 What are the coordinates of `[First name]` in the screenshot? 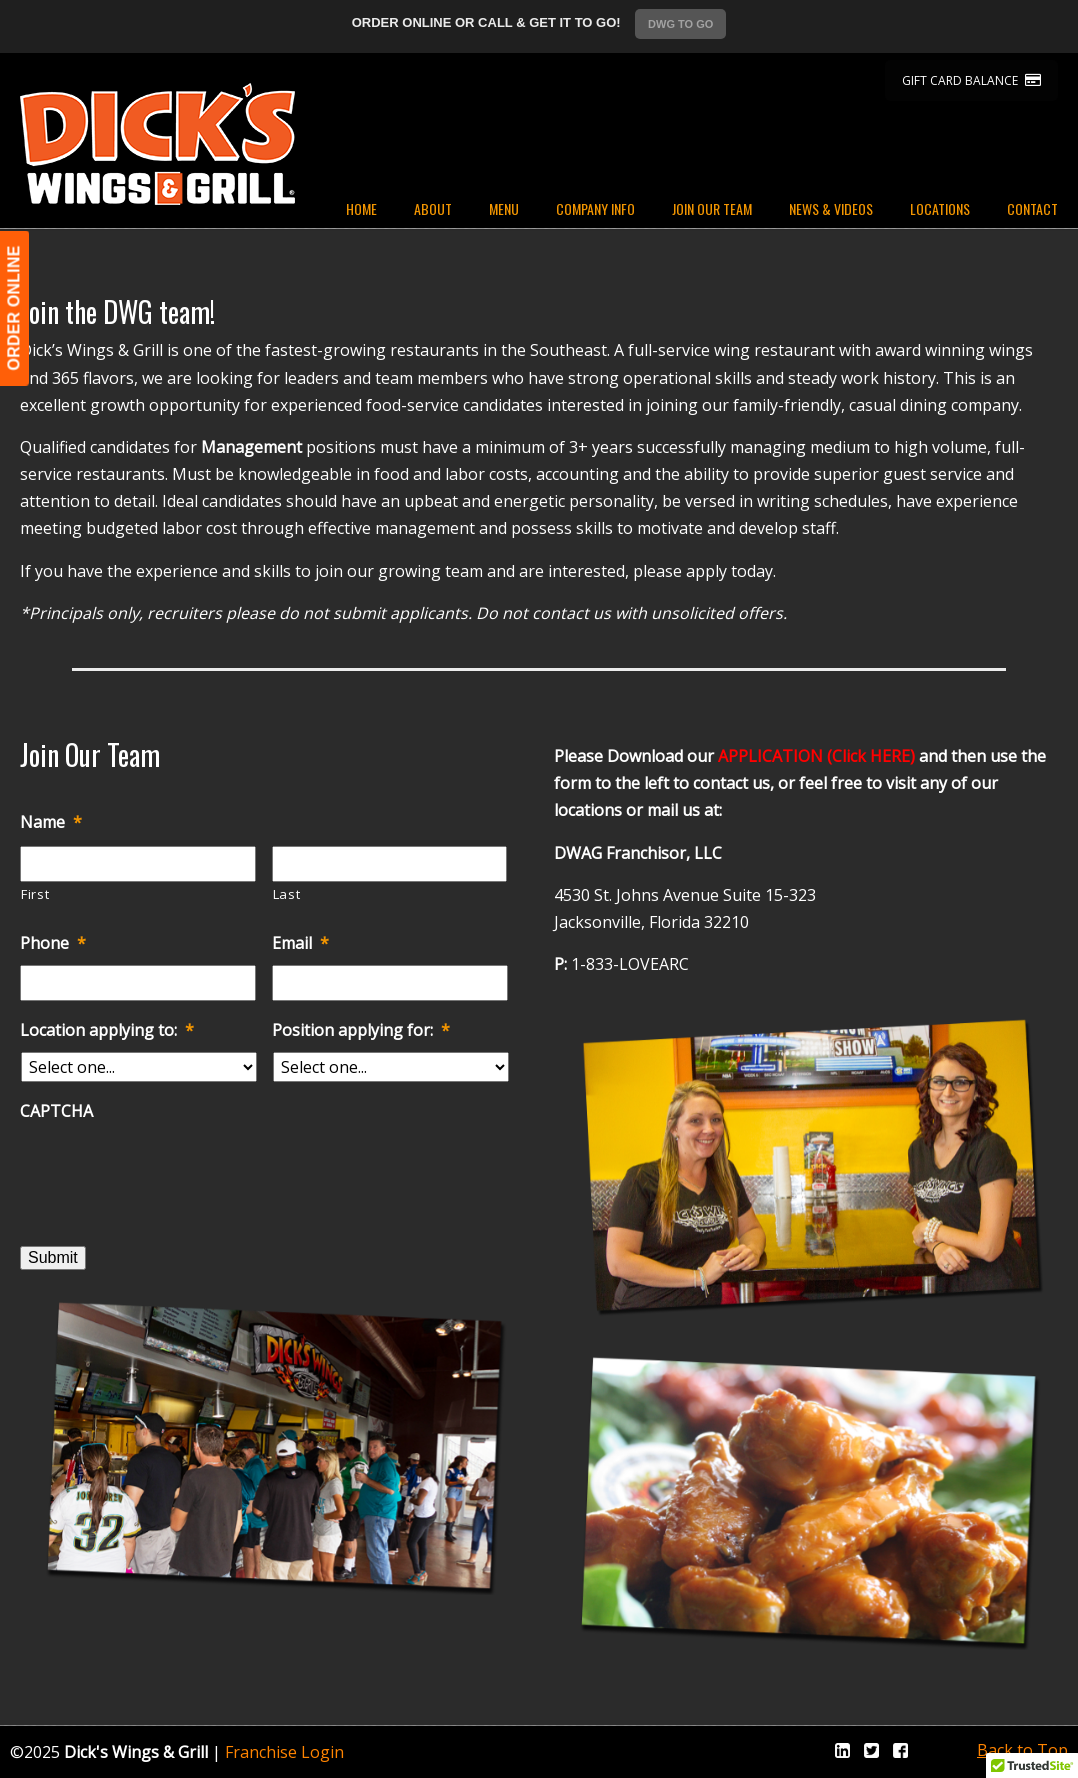 It's located at (138, 864).